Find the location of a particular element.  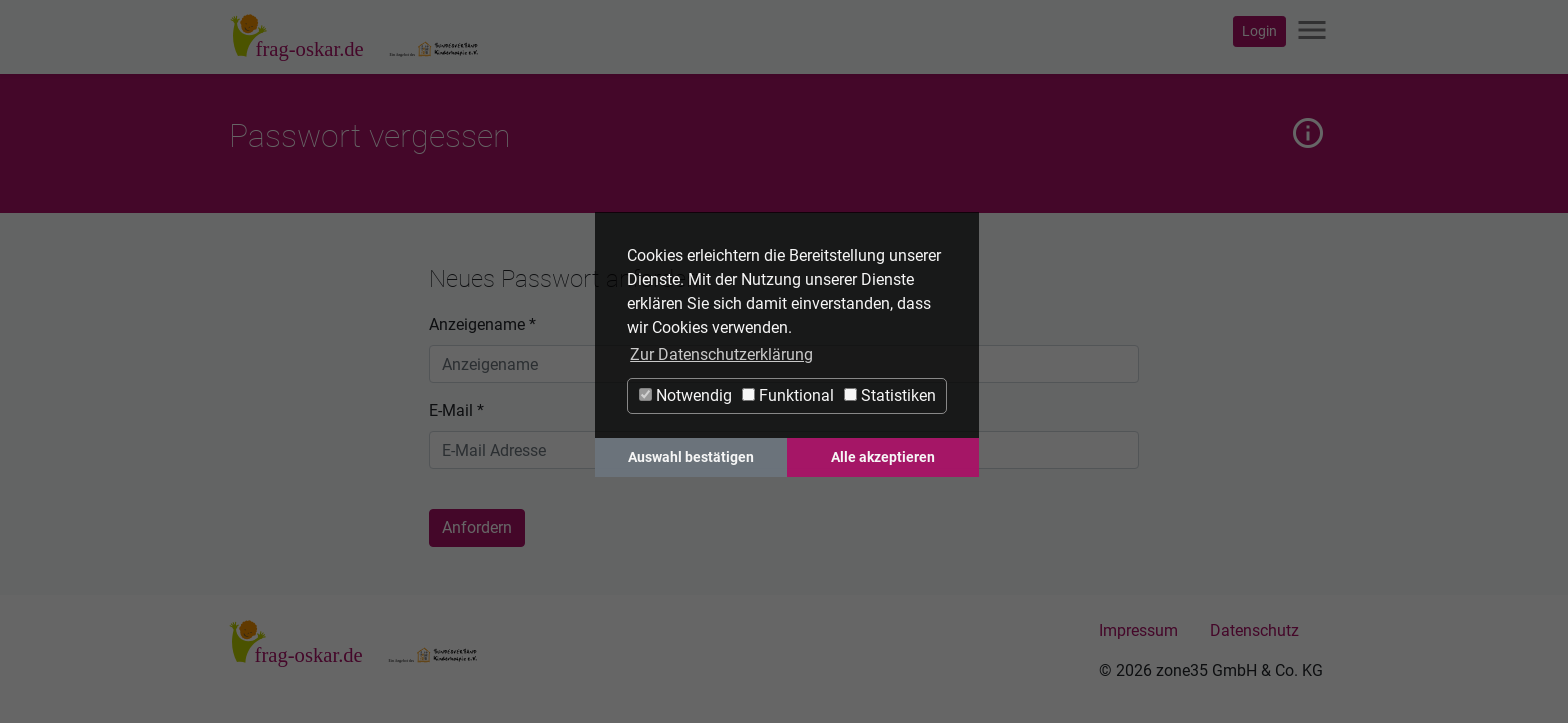

Statistiken is located at coordinates (890, 395).